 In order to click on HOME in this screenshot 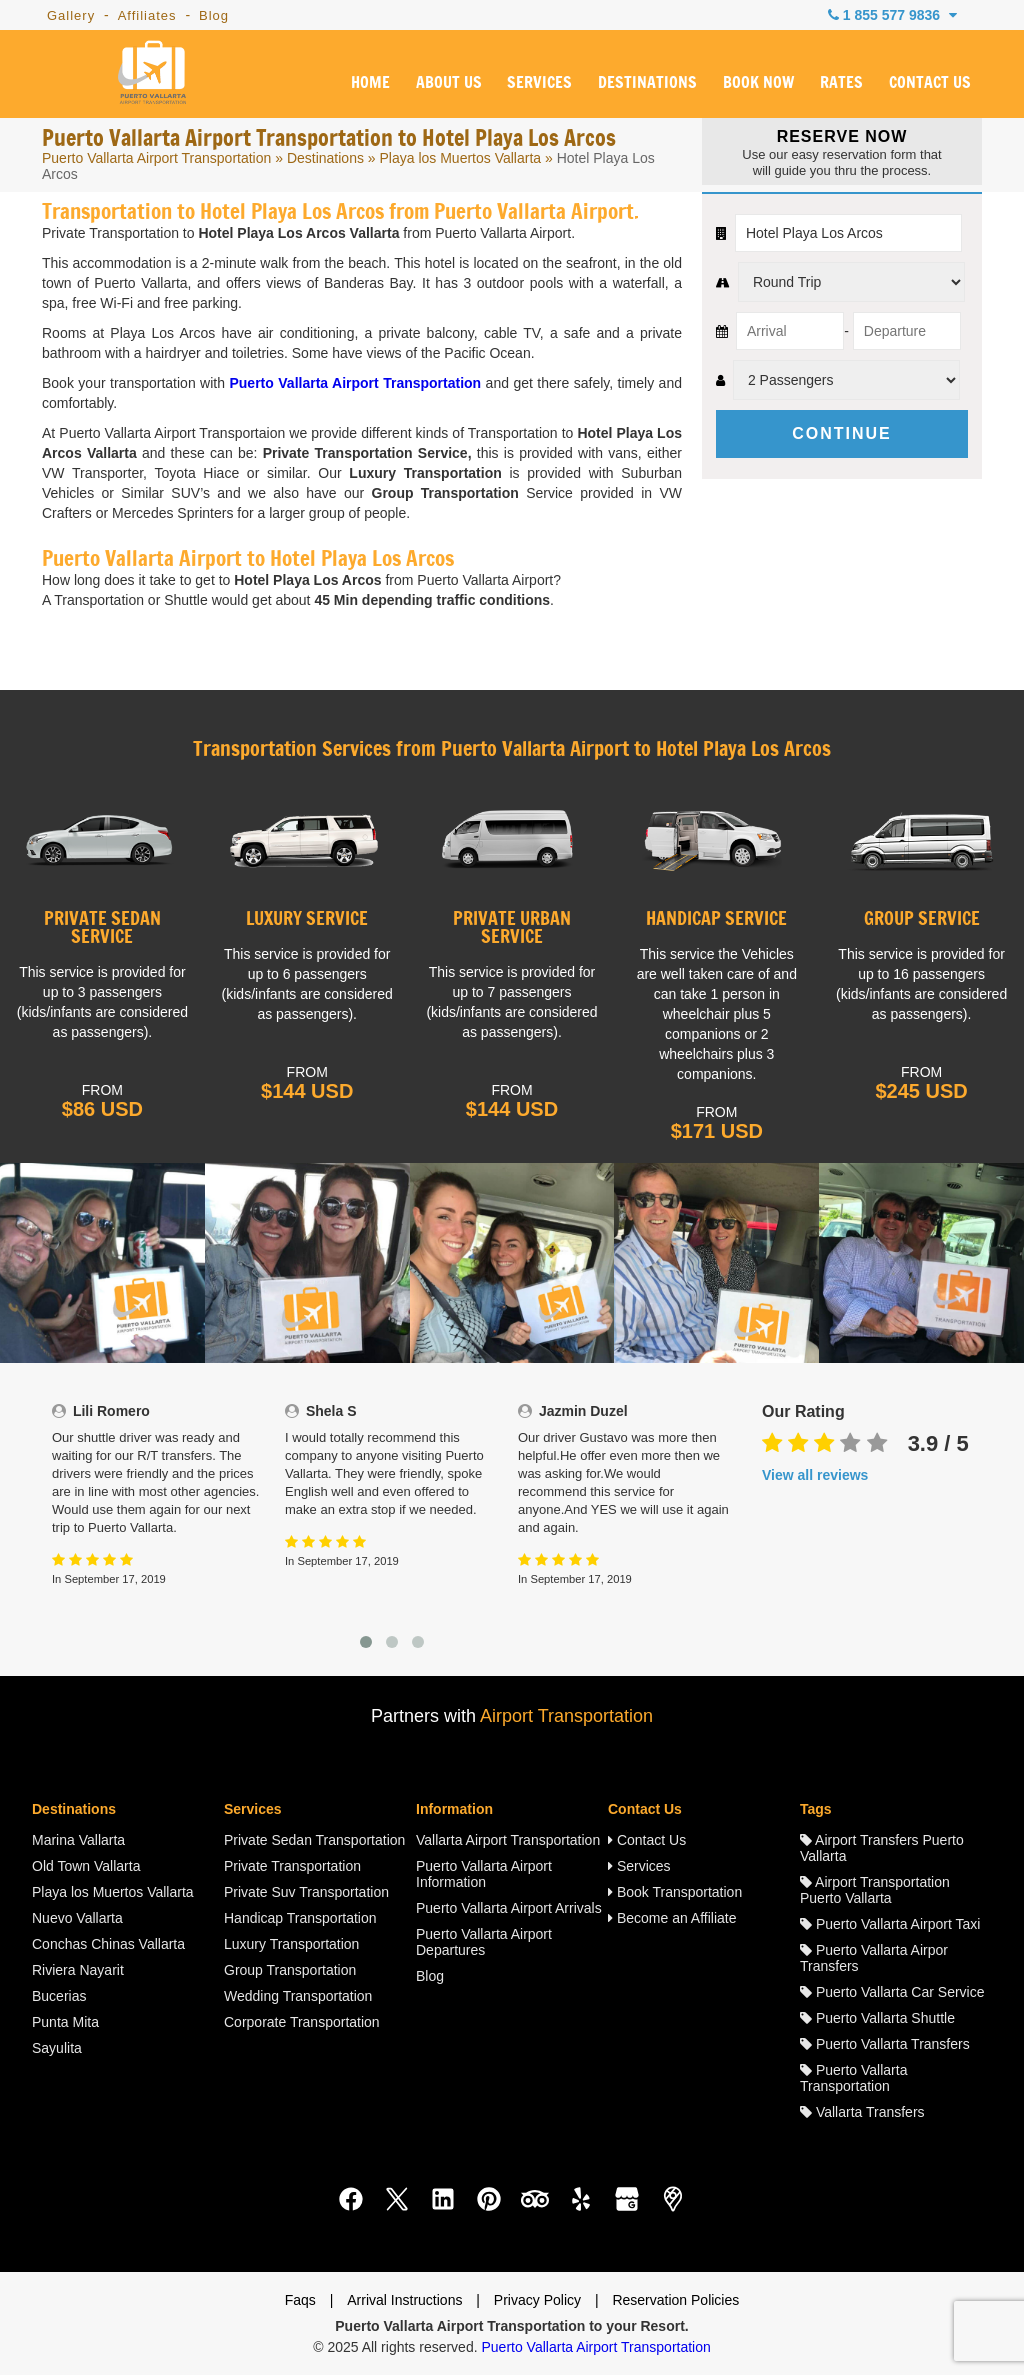, I will do `click(370, 83)`.